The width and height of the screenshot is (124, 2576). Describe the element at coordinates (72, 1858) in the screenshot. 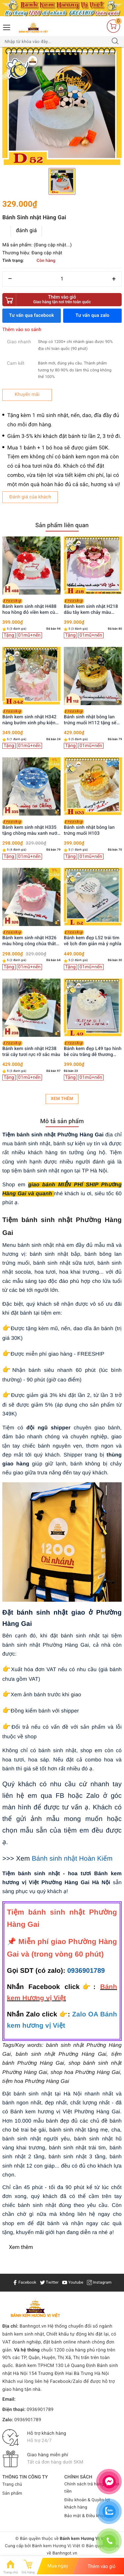

I see `Bánh sinh nhật Hoàn Kiếm` at that location.